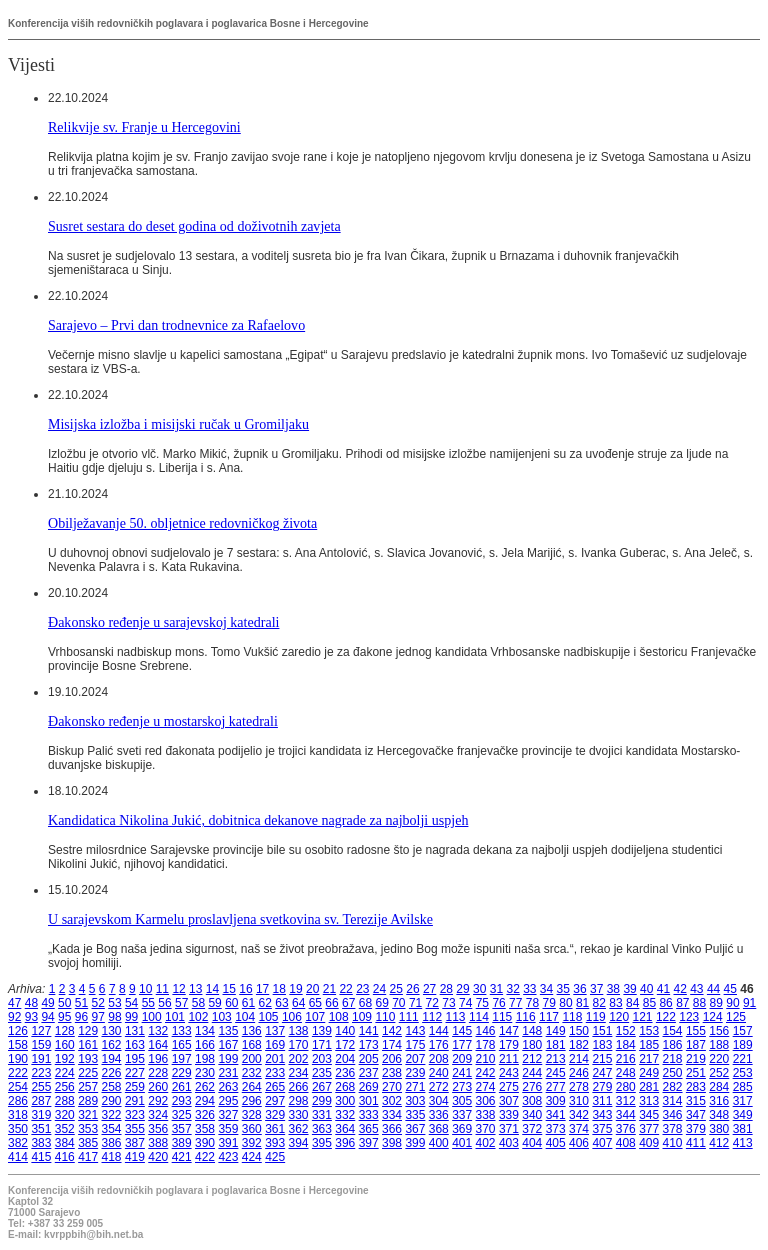  Describe the element at coordinates (415, 1115) in the screenshot. I see `335` at that location.